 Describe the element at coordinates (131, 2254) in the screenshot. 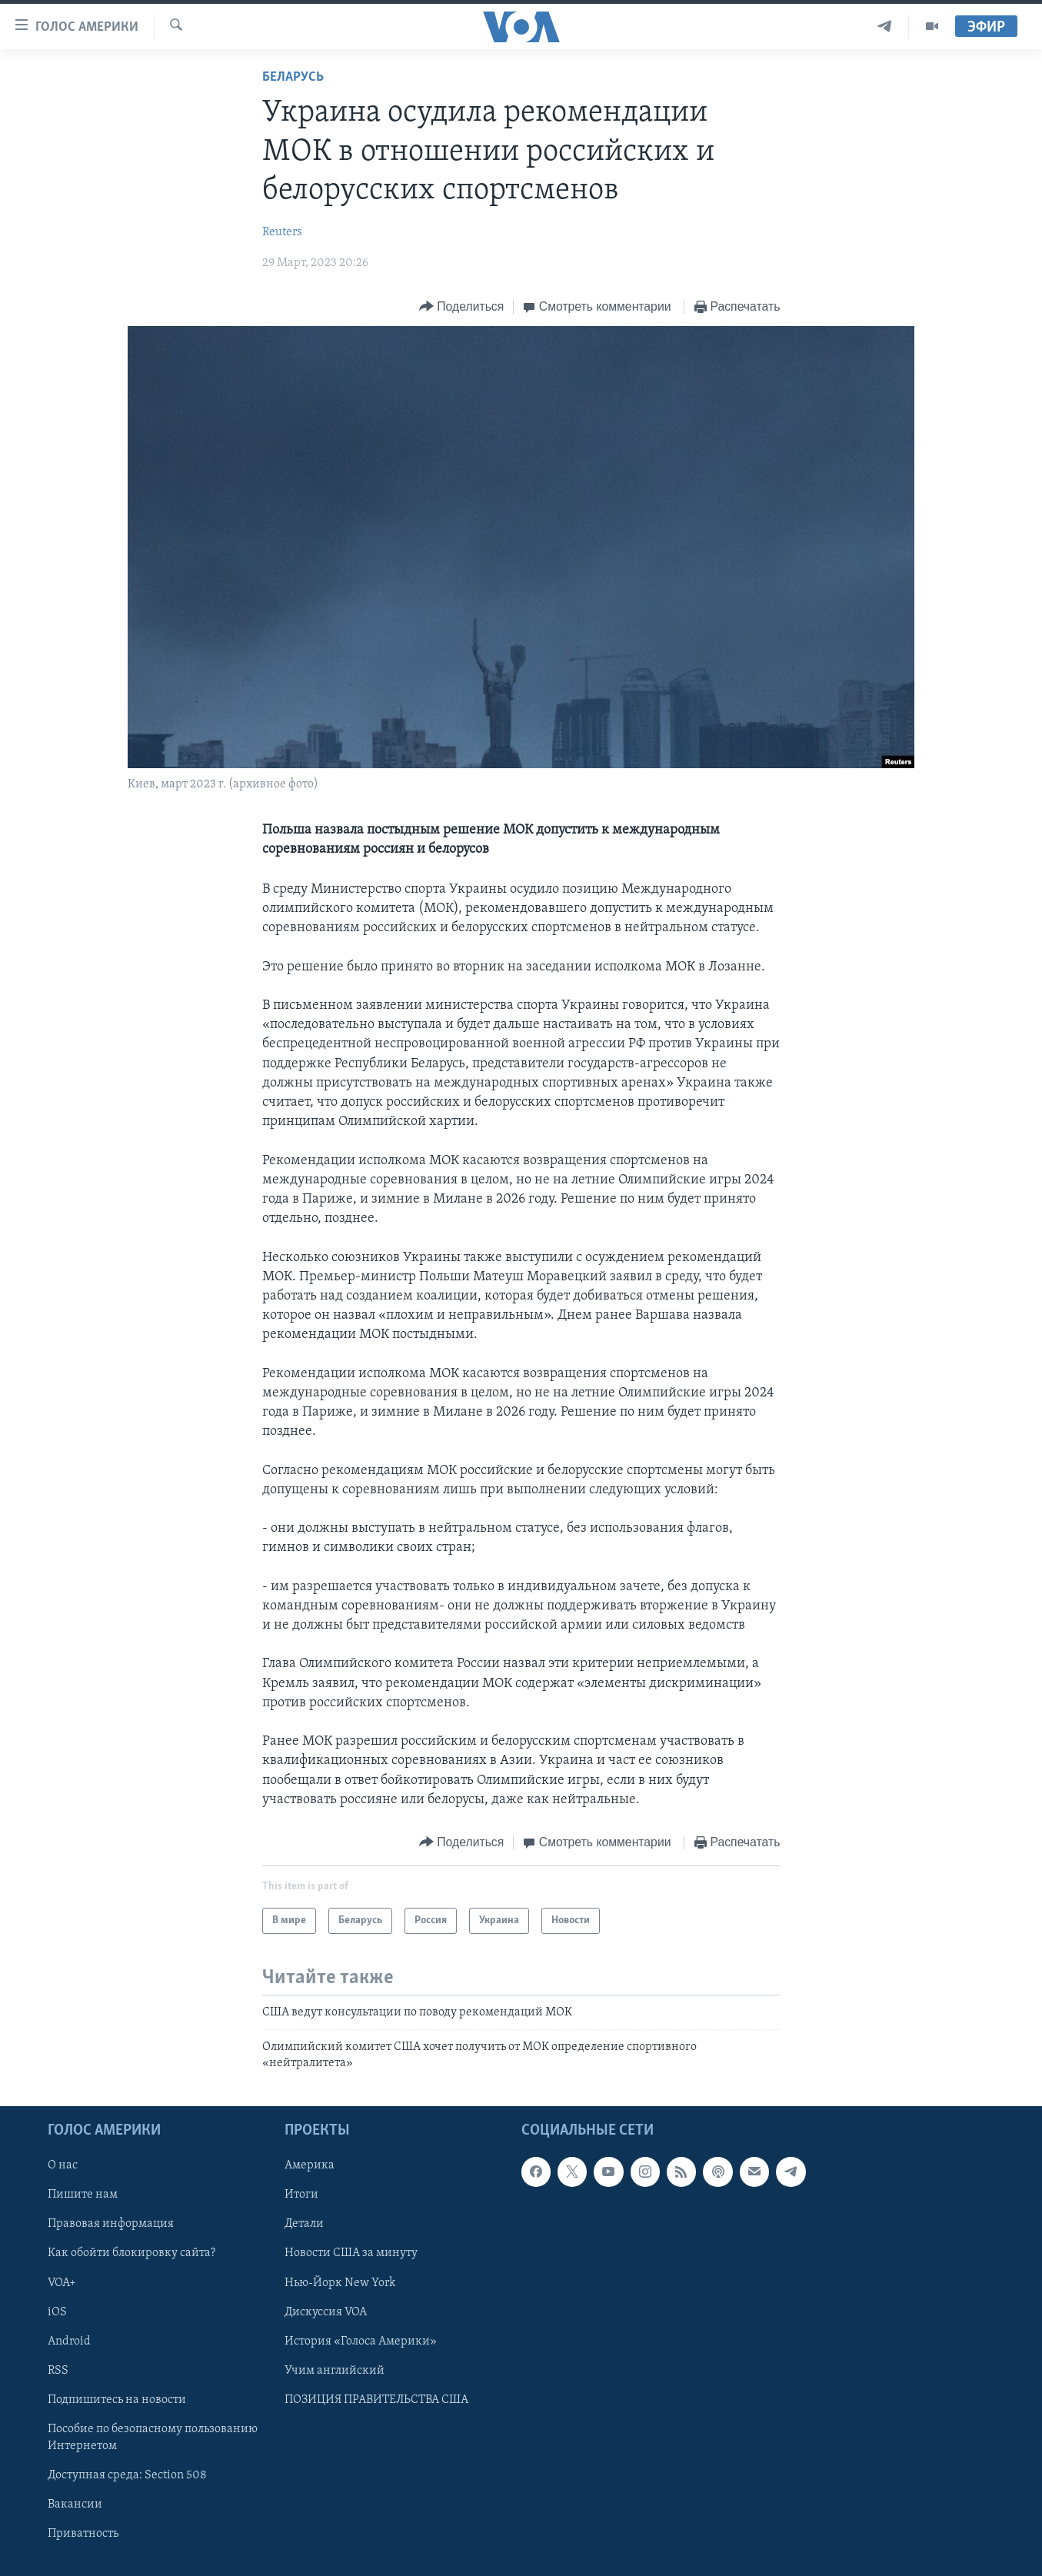

I see `Как обойти блокировку сайта?` at that location.